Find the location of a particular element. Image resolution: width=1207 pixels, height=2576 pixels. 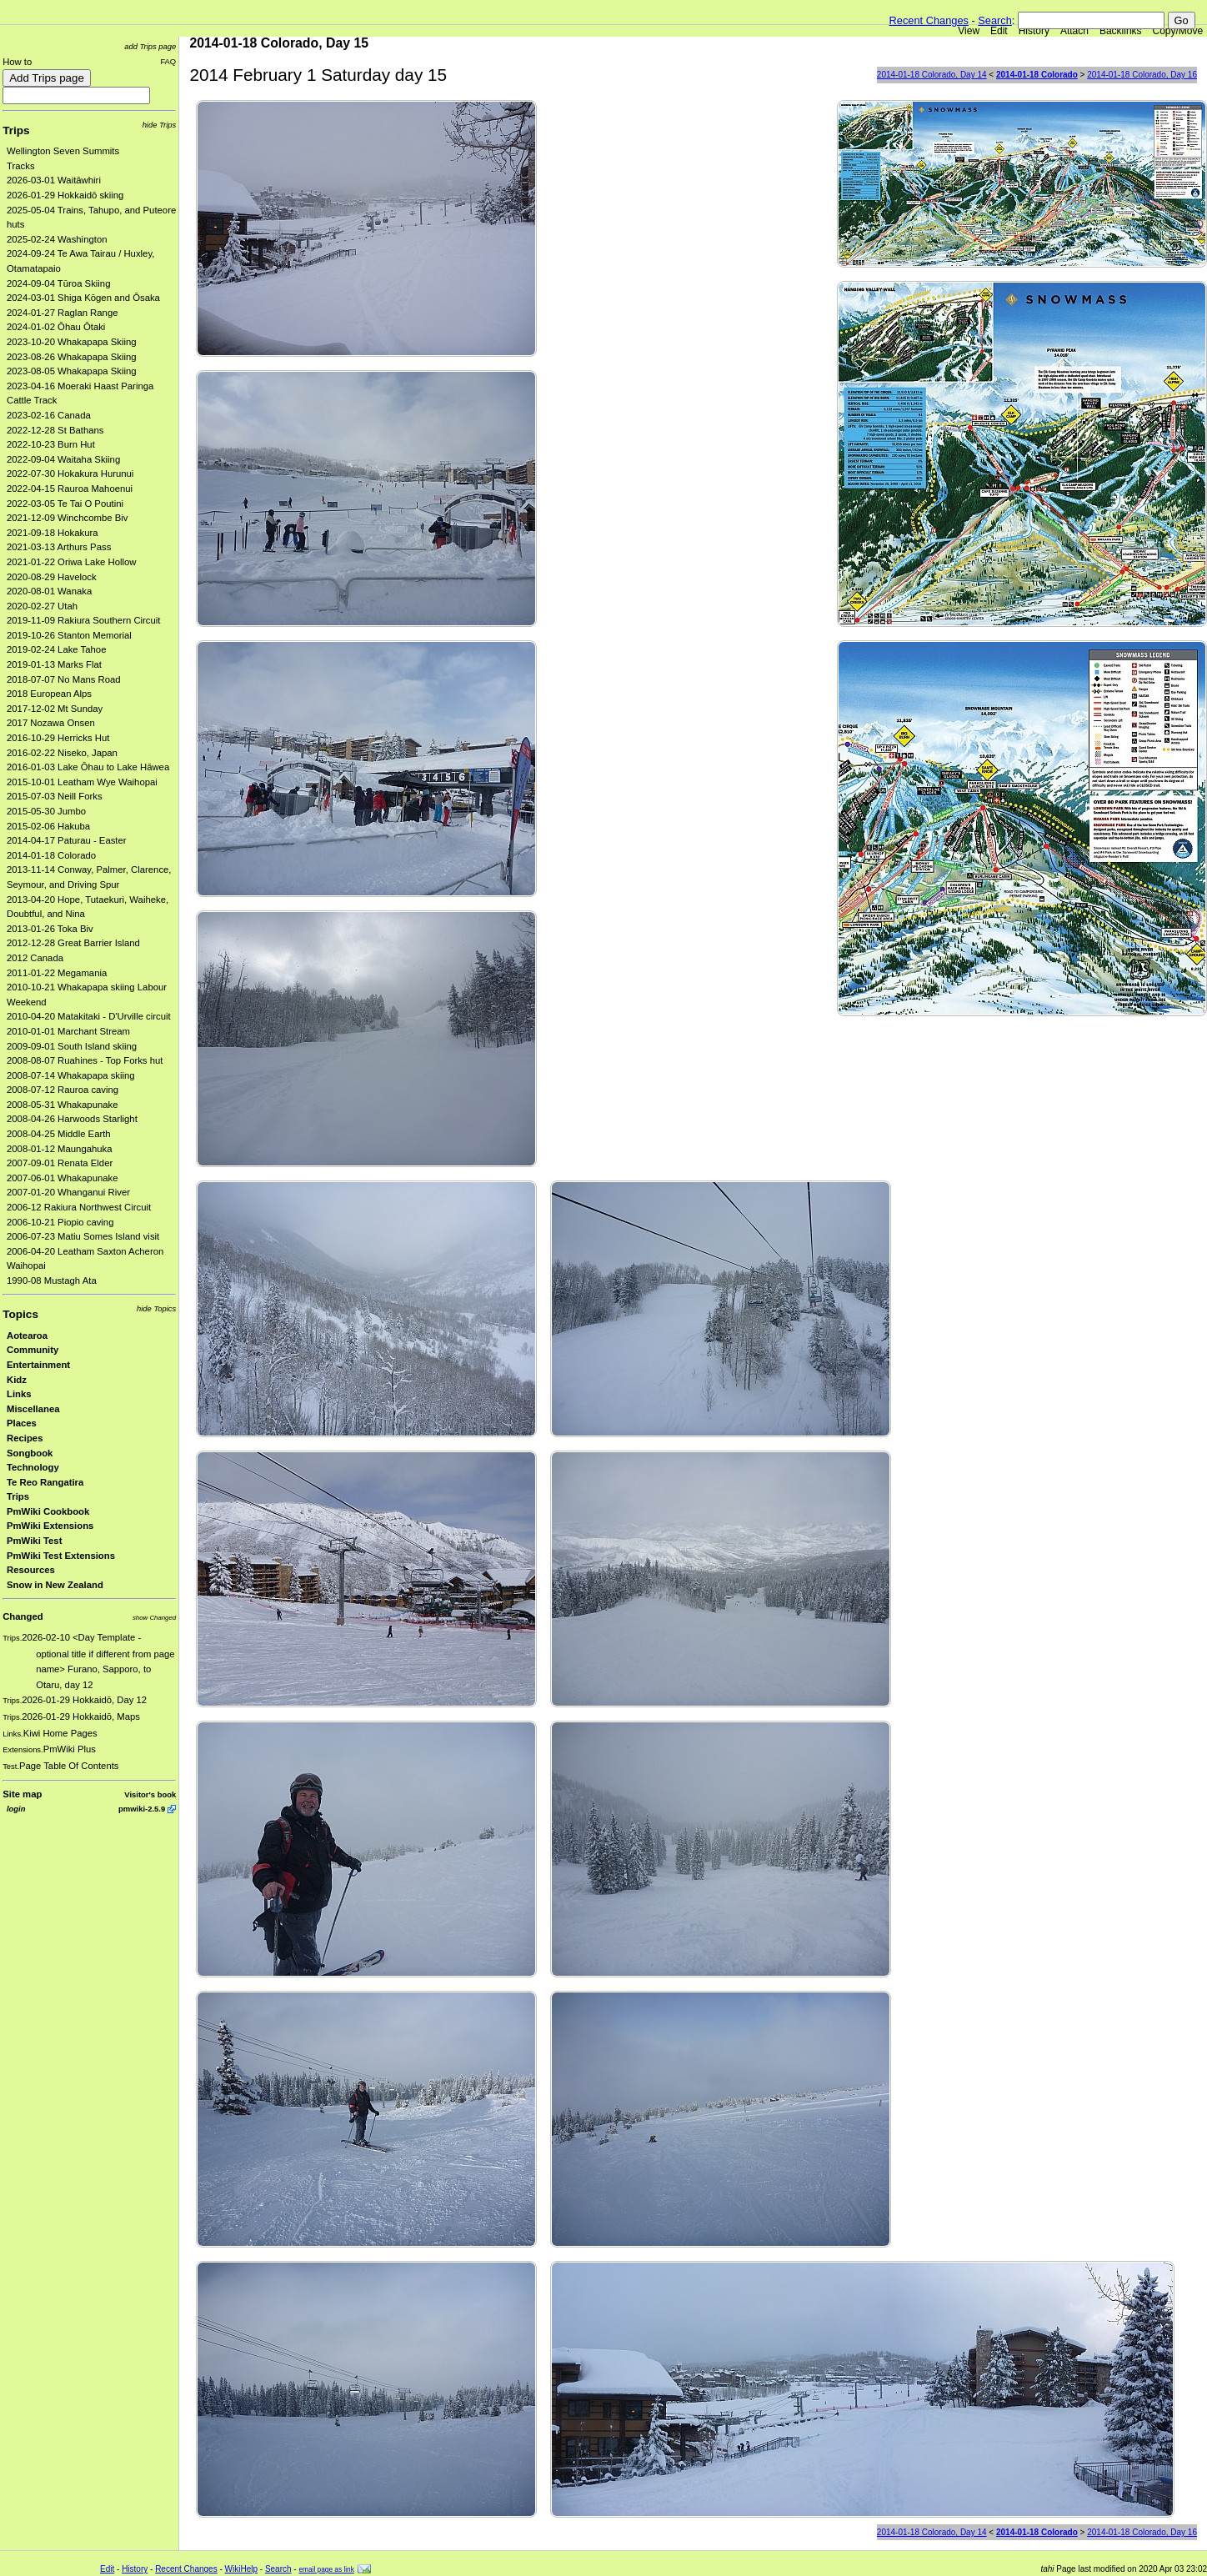

Links is located at coordinates (19, 1394).